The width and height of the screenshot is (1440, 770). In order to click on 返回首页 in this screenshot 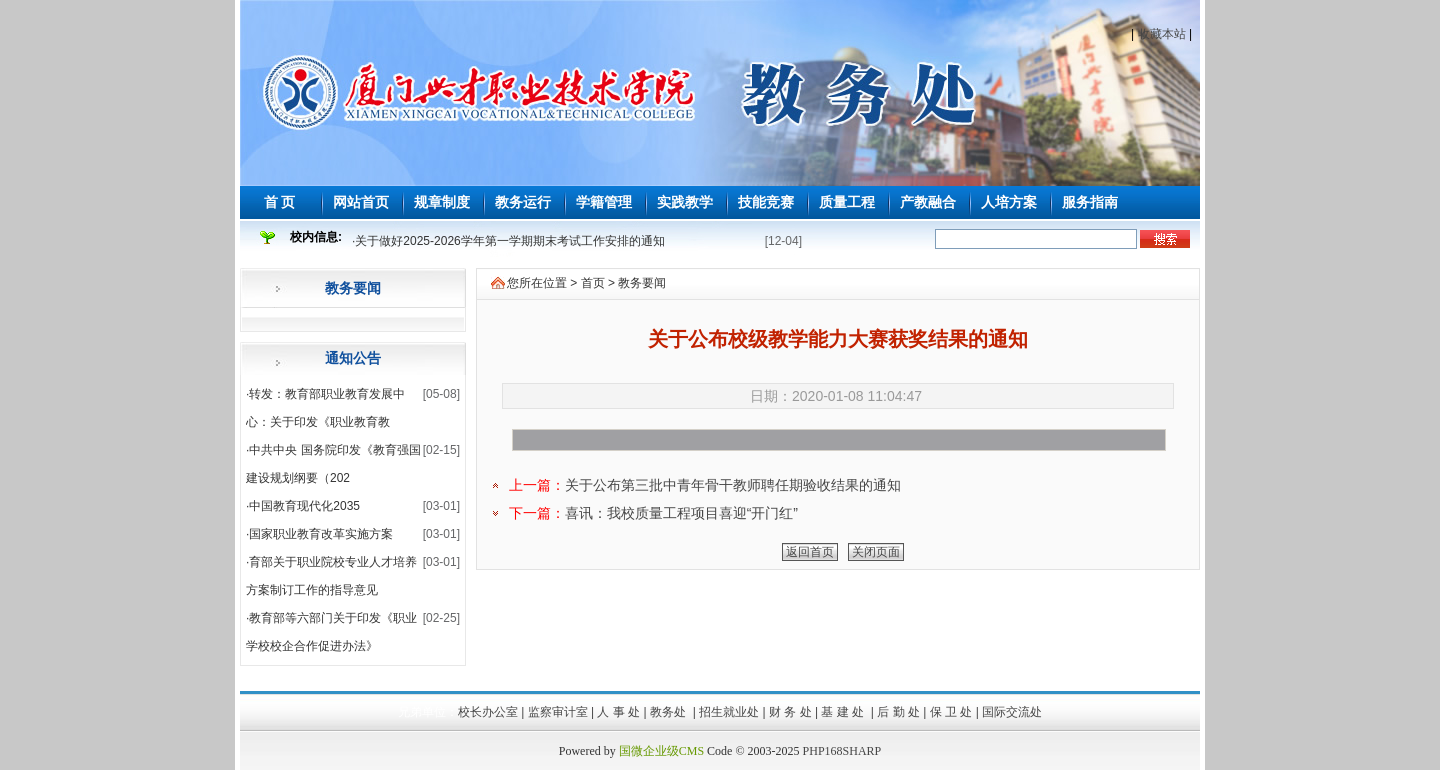, I will do `click(810, 552)`.